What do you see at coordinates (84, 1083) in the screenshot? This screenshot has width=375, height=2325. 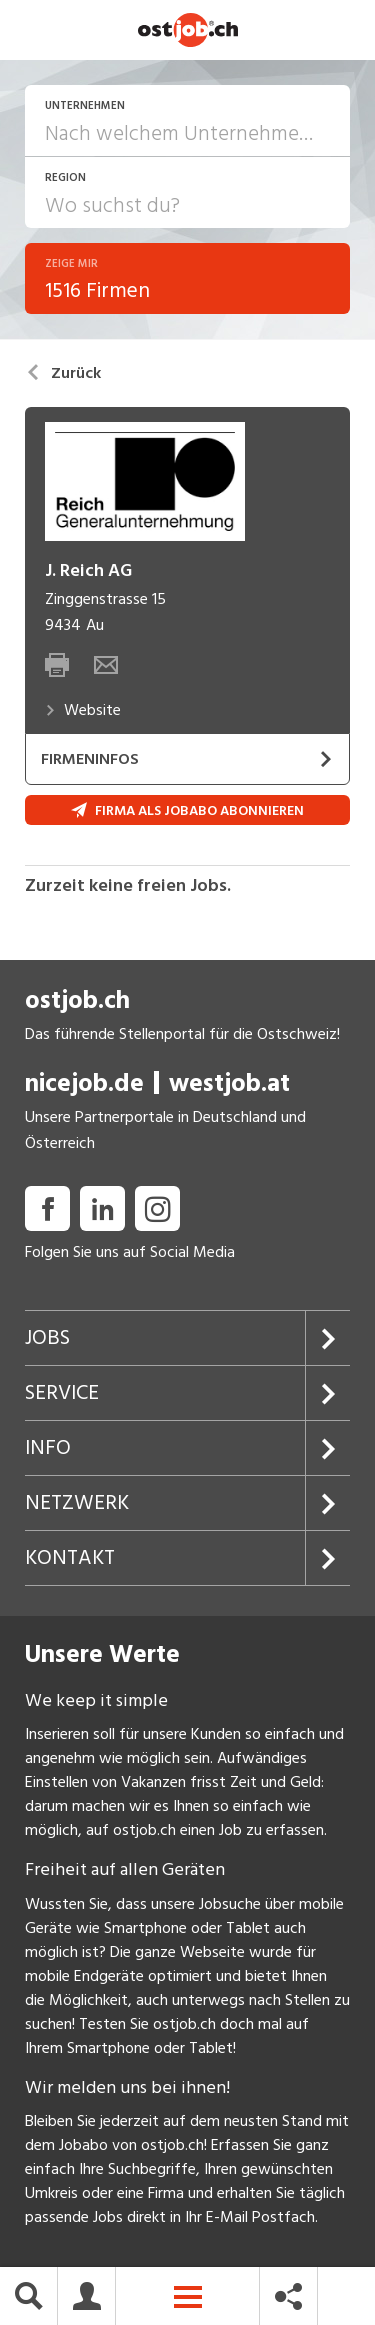 I see `nicejob.de` at bounding box center [84, 1083].